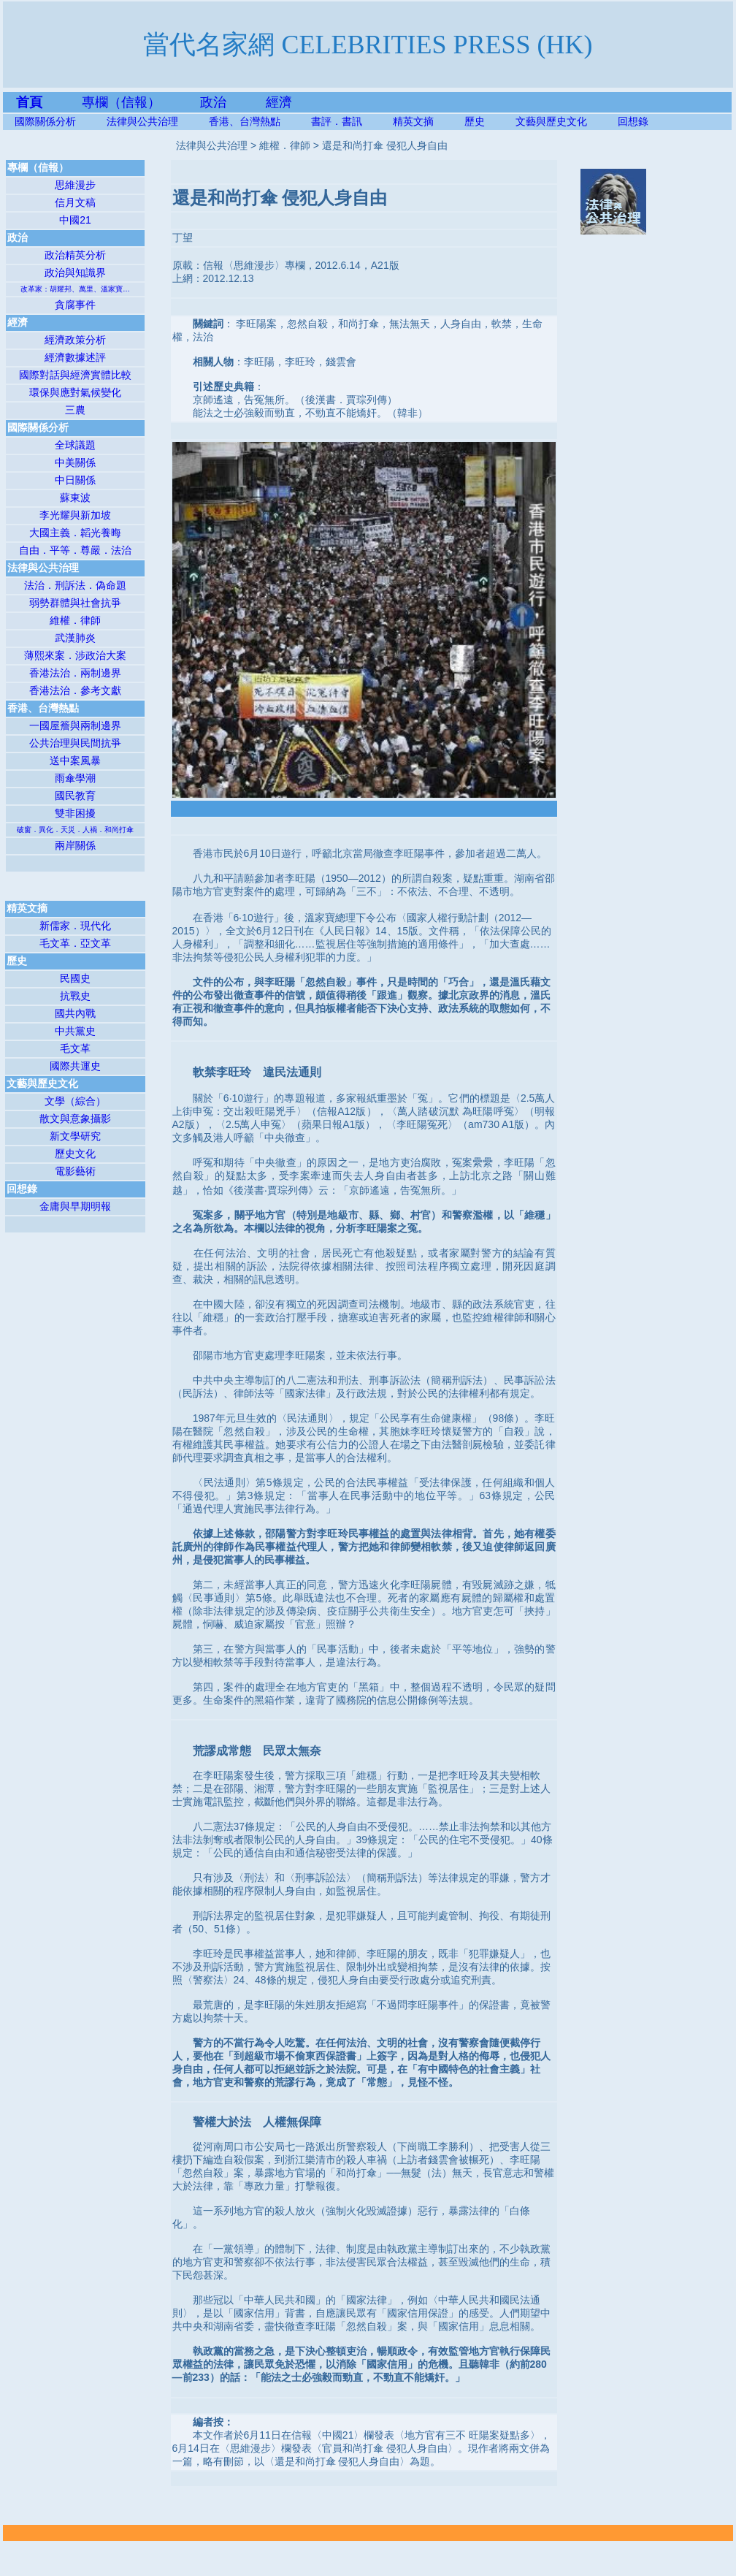 This screenshot has width=736, height=2576. Describe the element at coordinates (75, 255) in the screenshot. I see `政治精英分析` at that location.